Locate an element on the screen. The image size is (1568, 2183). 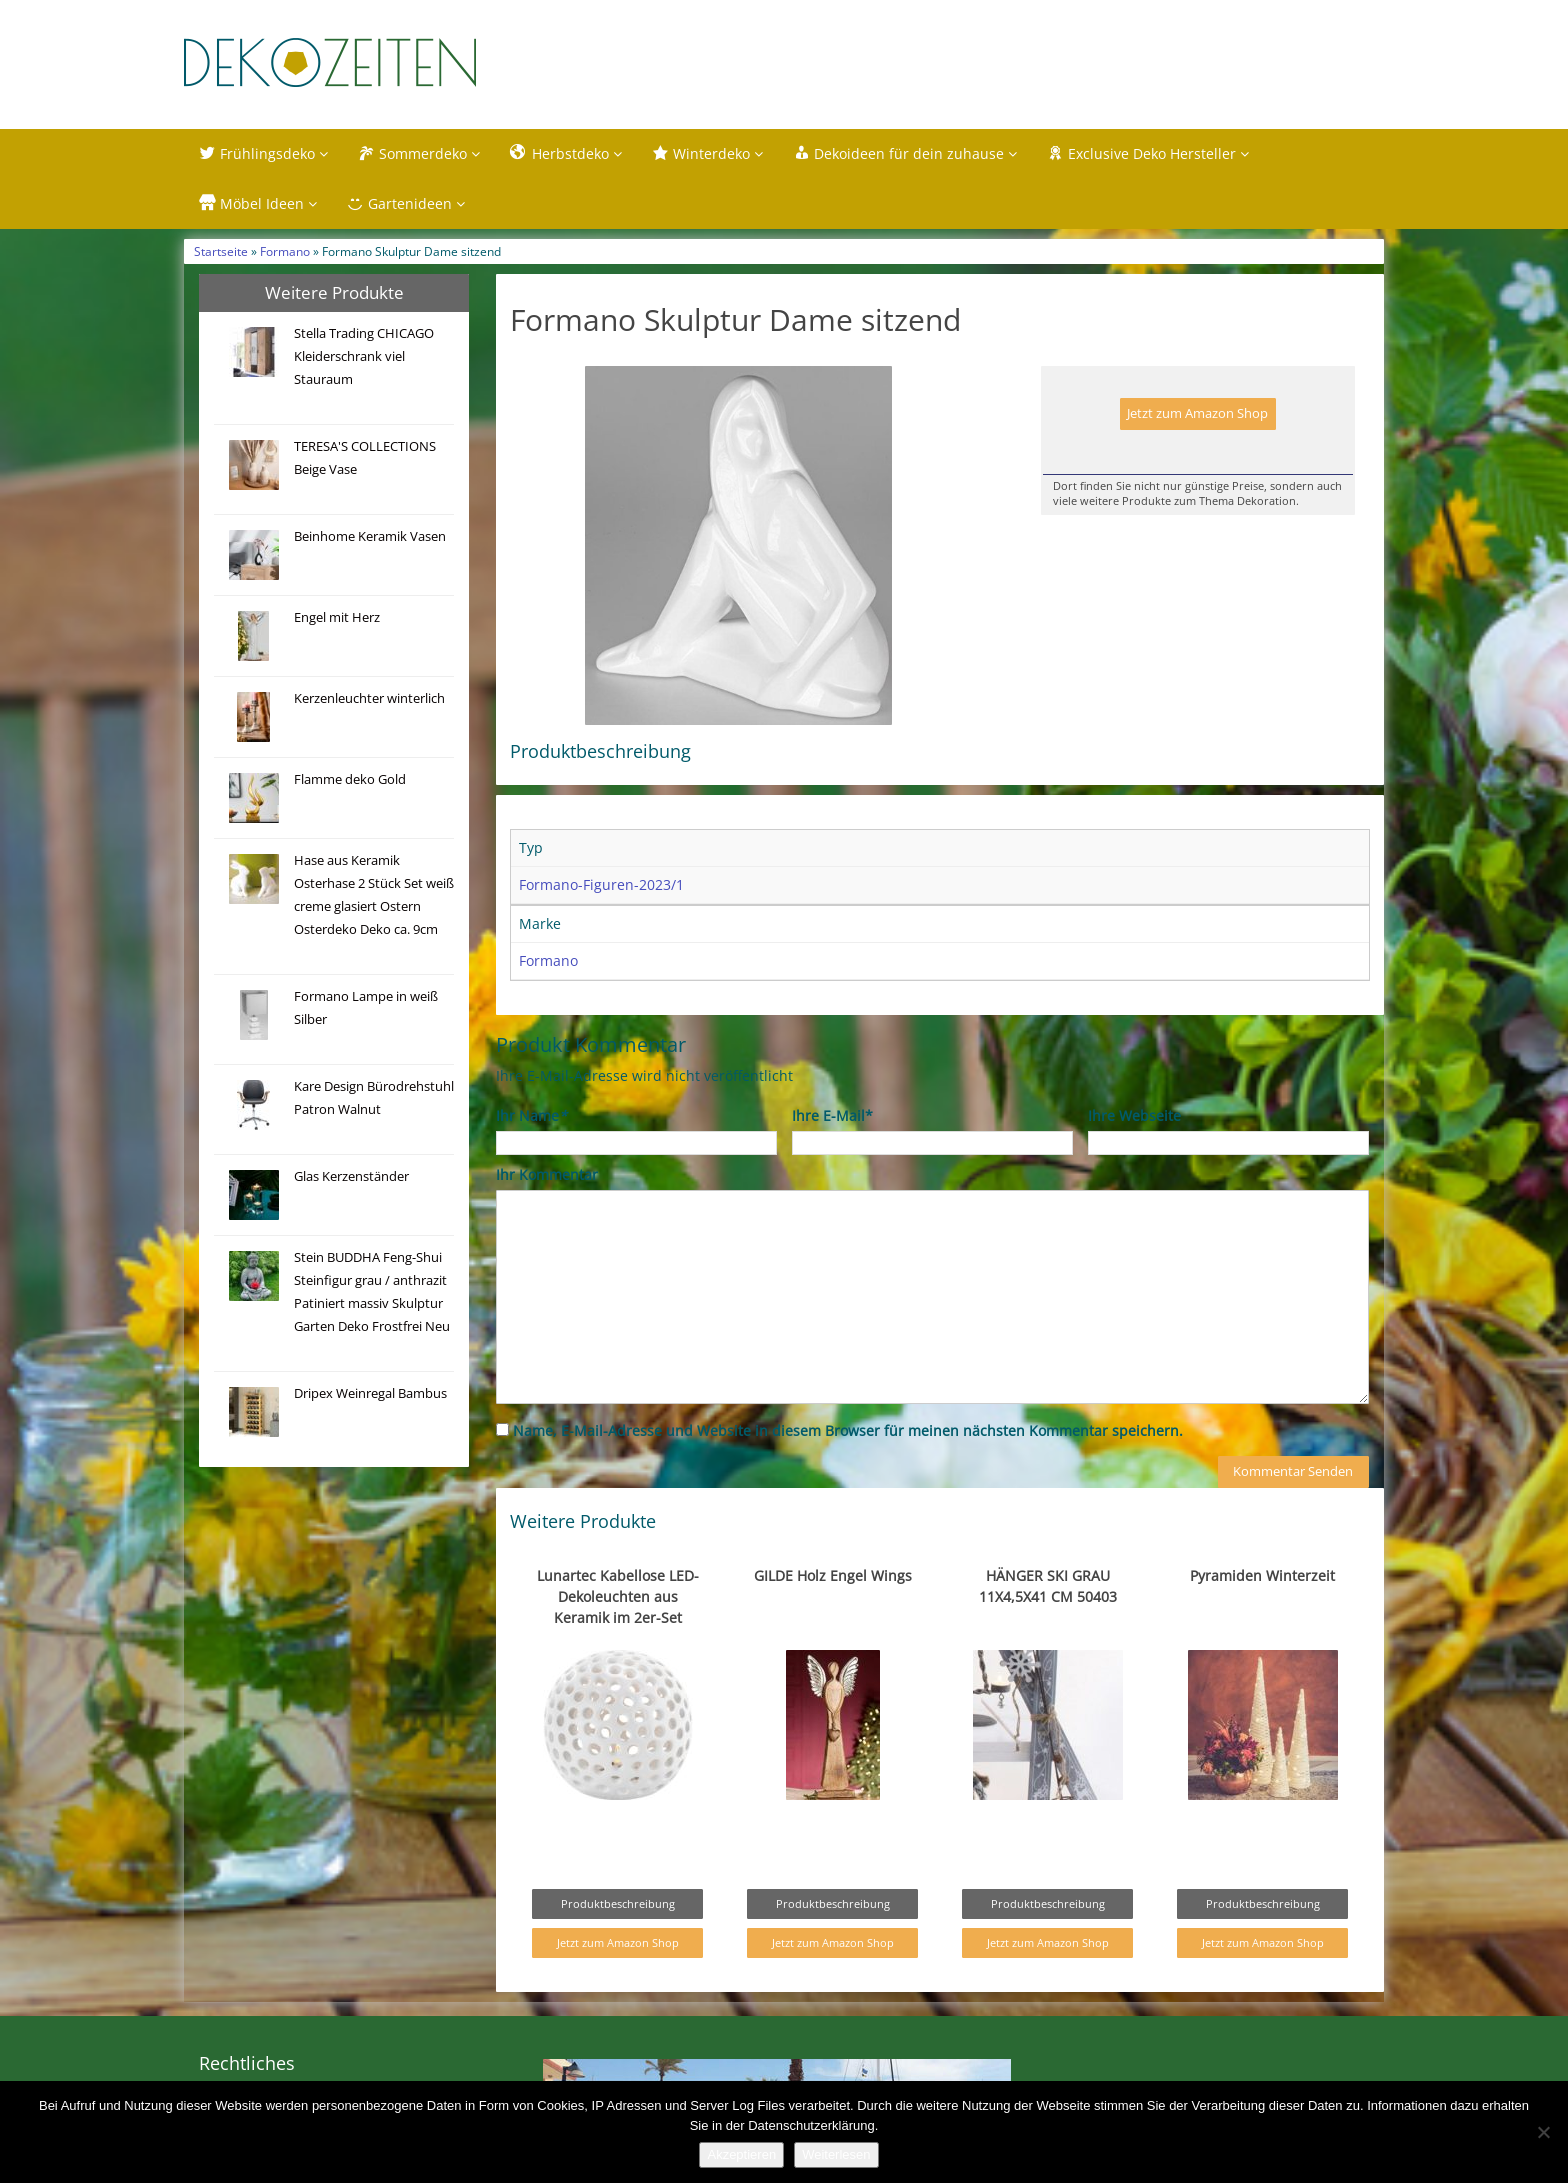
Akzeptieren is located at coordinates (741, 2154).